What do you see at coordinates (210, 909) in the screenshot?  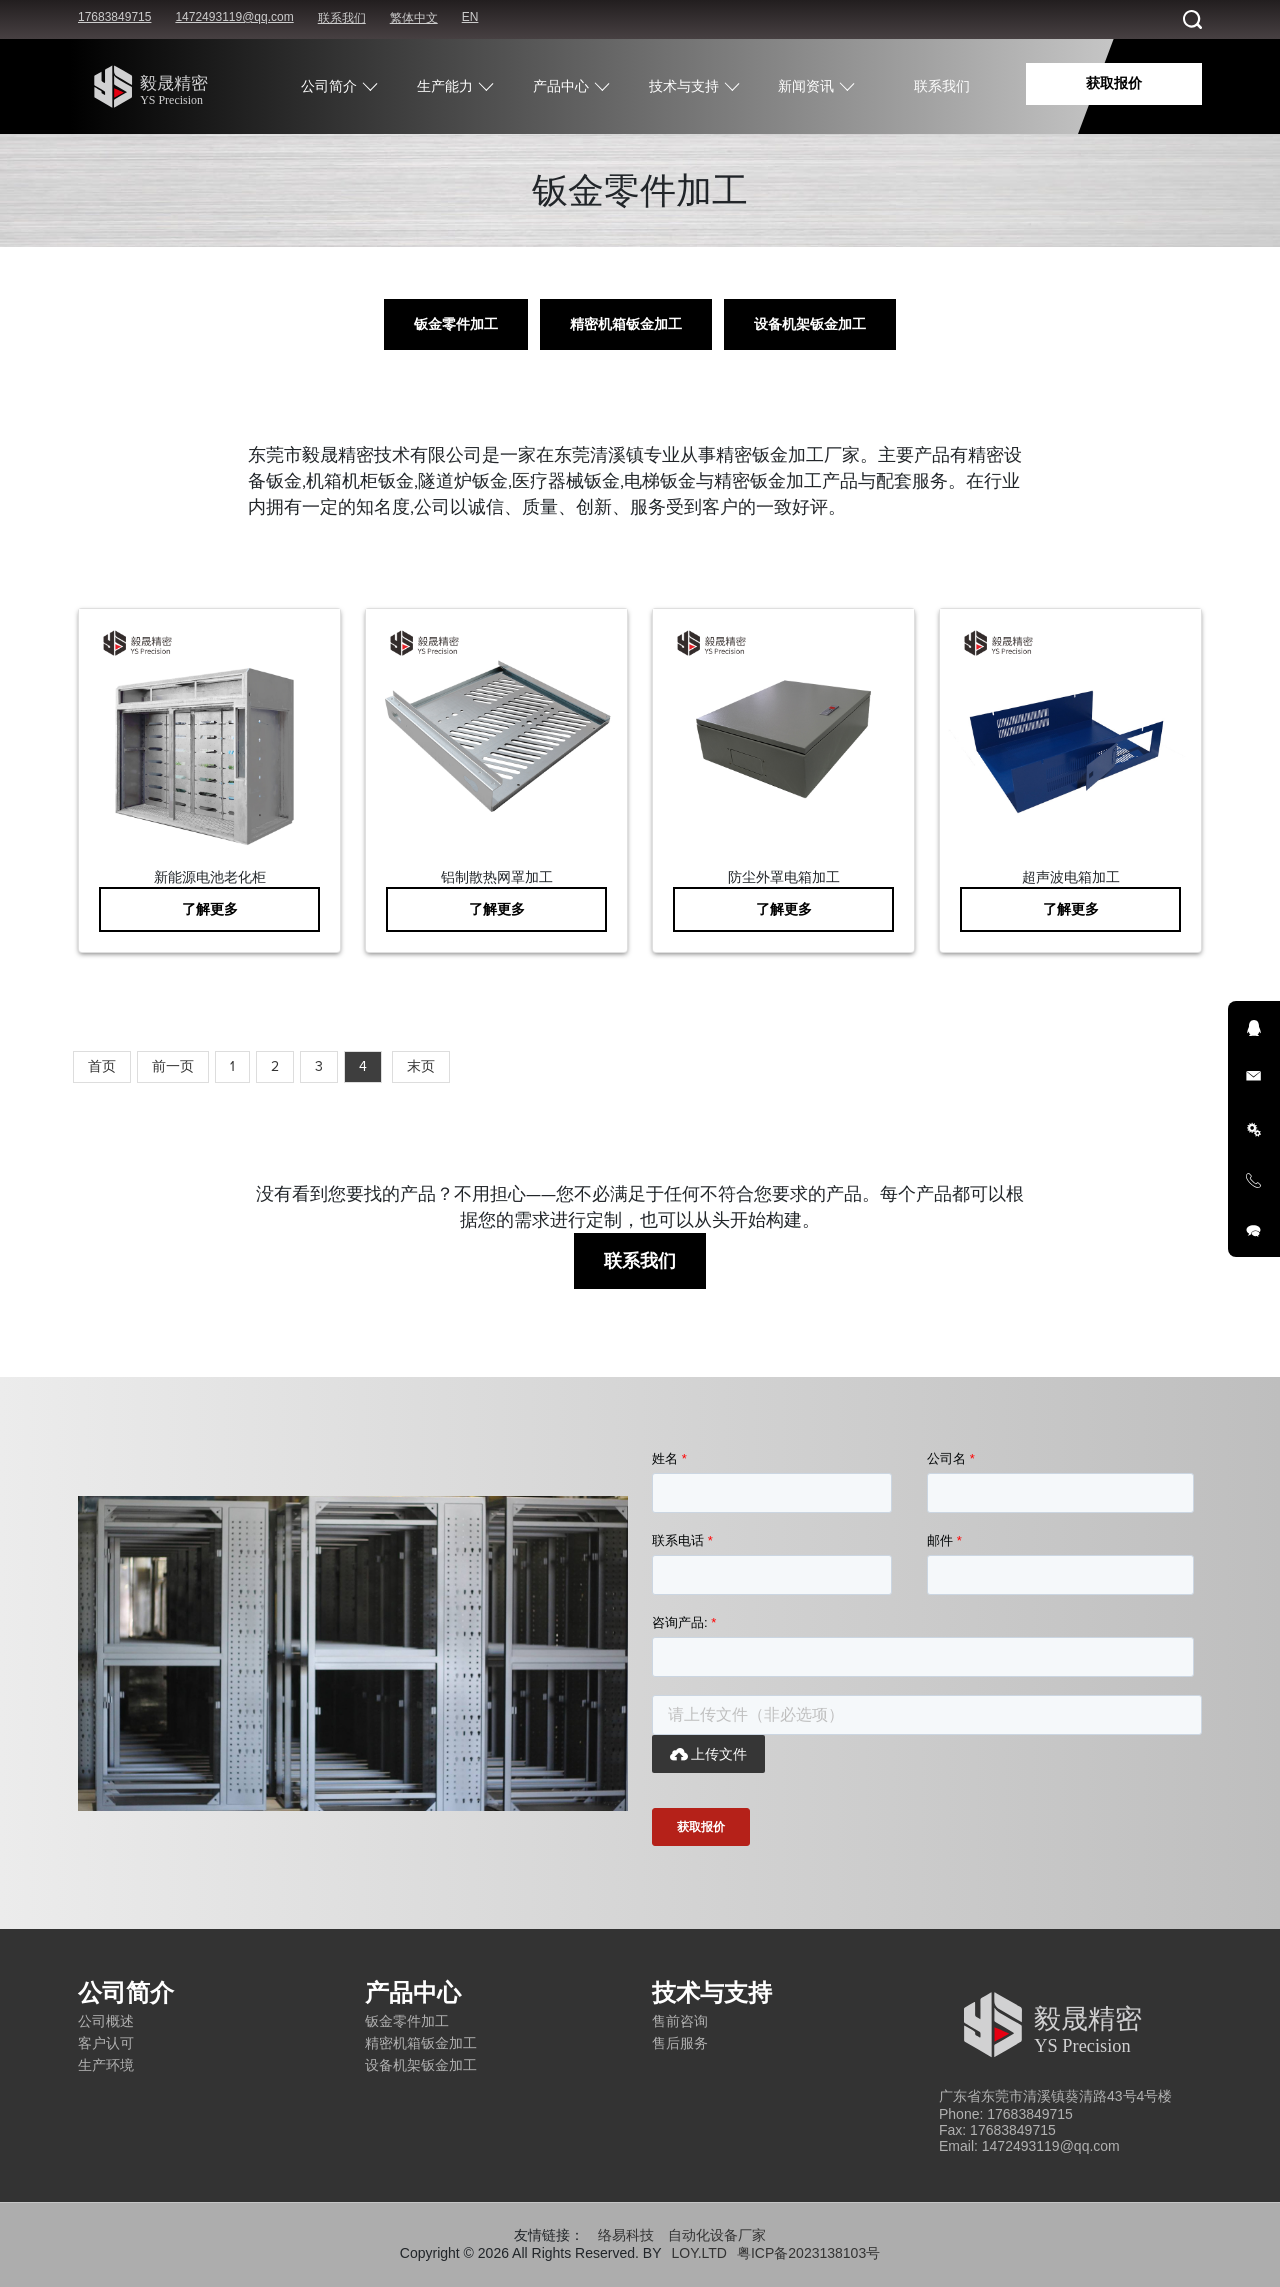 I see `了解更多` at bounding box center [210, 909].